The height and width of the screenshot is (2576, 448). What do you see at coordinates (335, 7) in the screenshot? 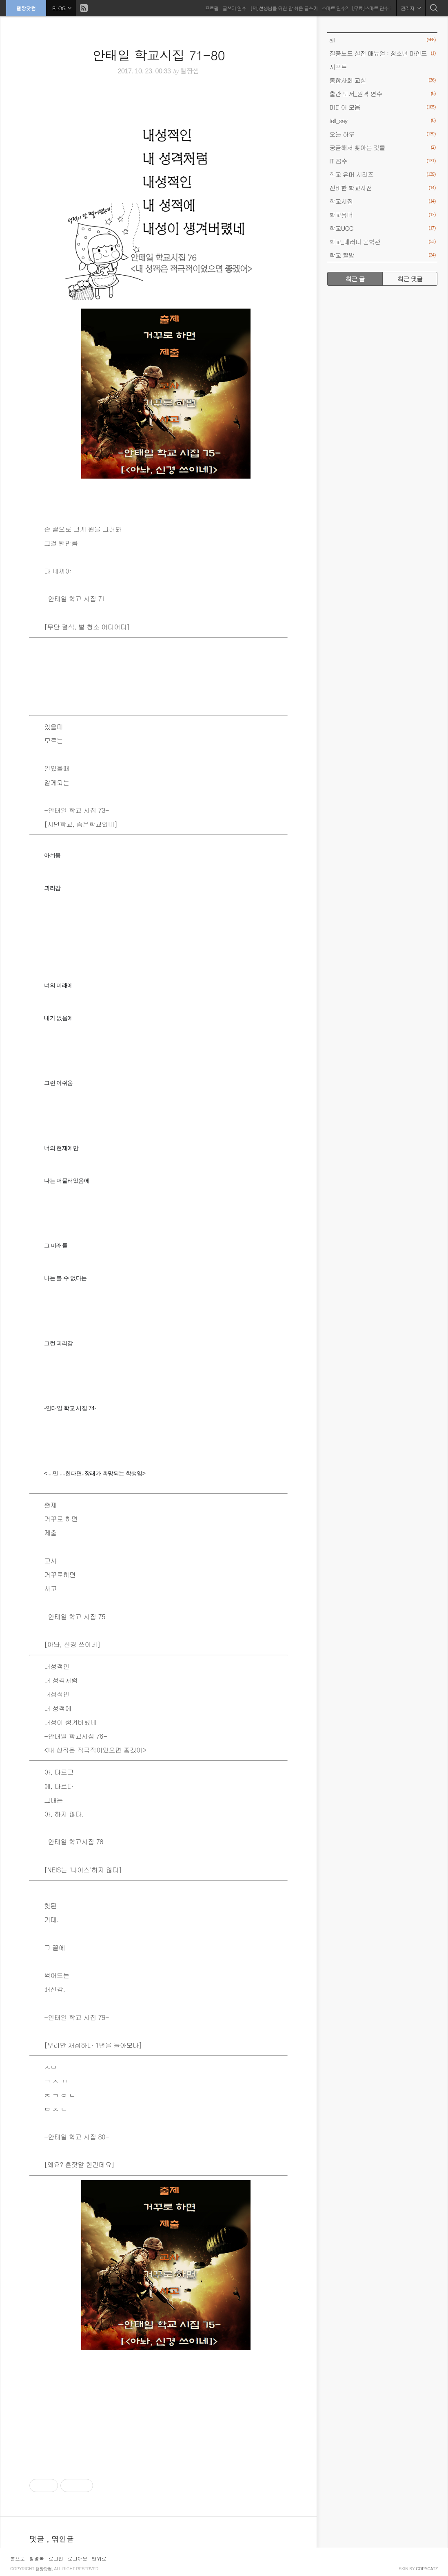
I see `스마트 연수2` at bounding box center [335, 7].